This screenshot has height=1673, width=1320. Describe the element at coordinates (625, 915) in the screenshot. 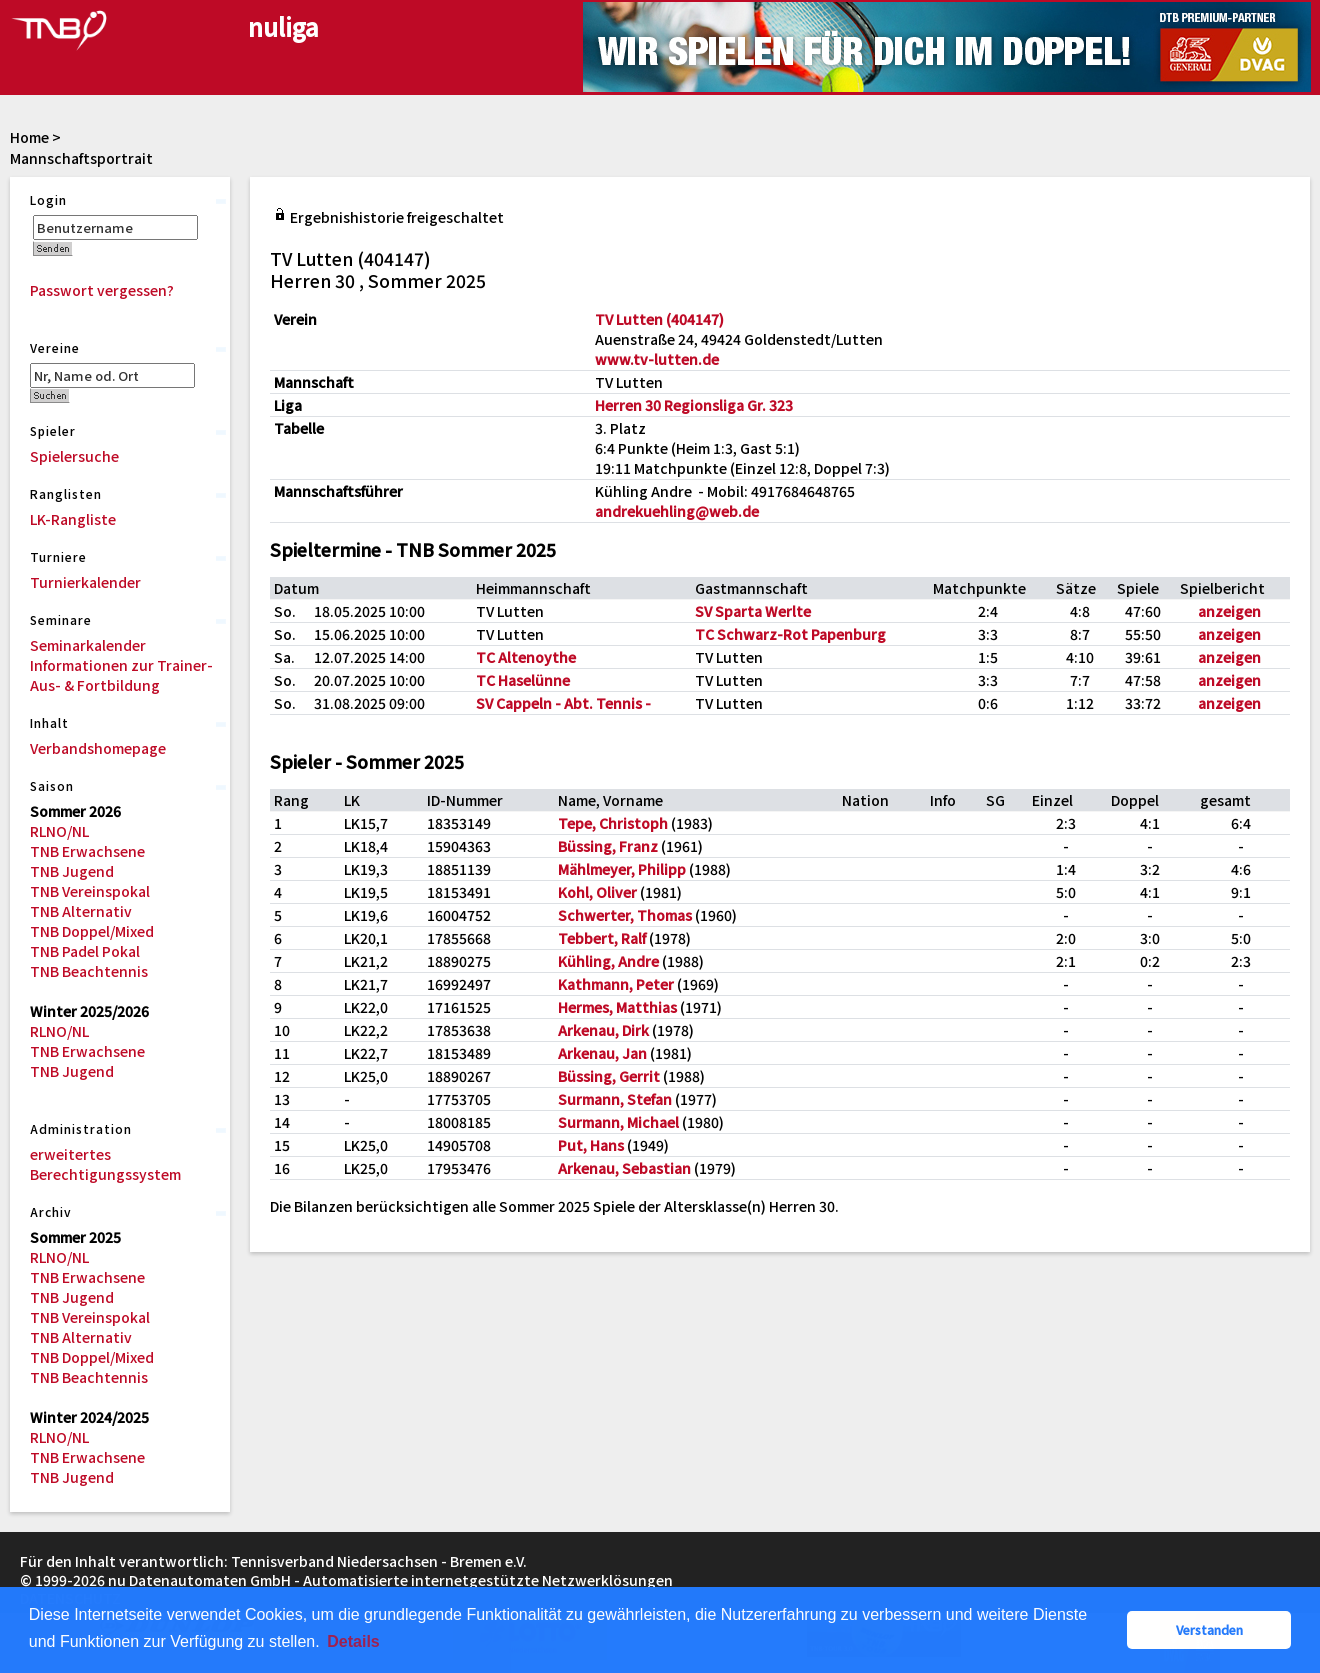

I see `Schwerter, Thomas` at that location.